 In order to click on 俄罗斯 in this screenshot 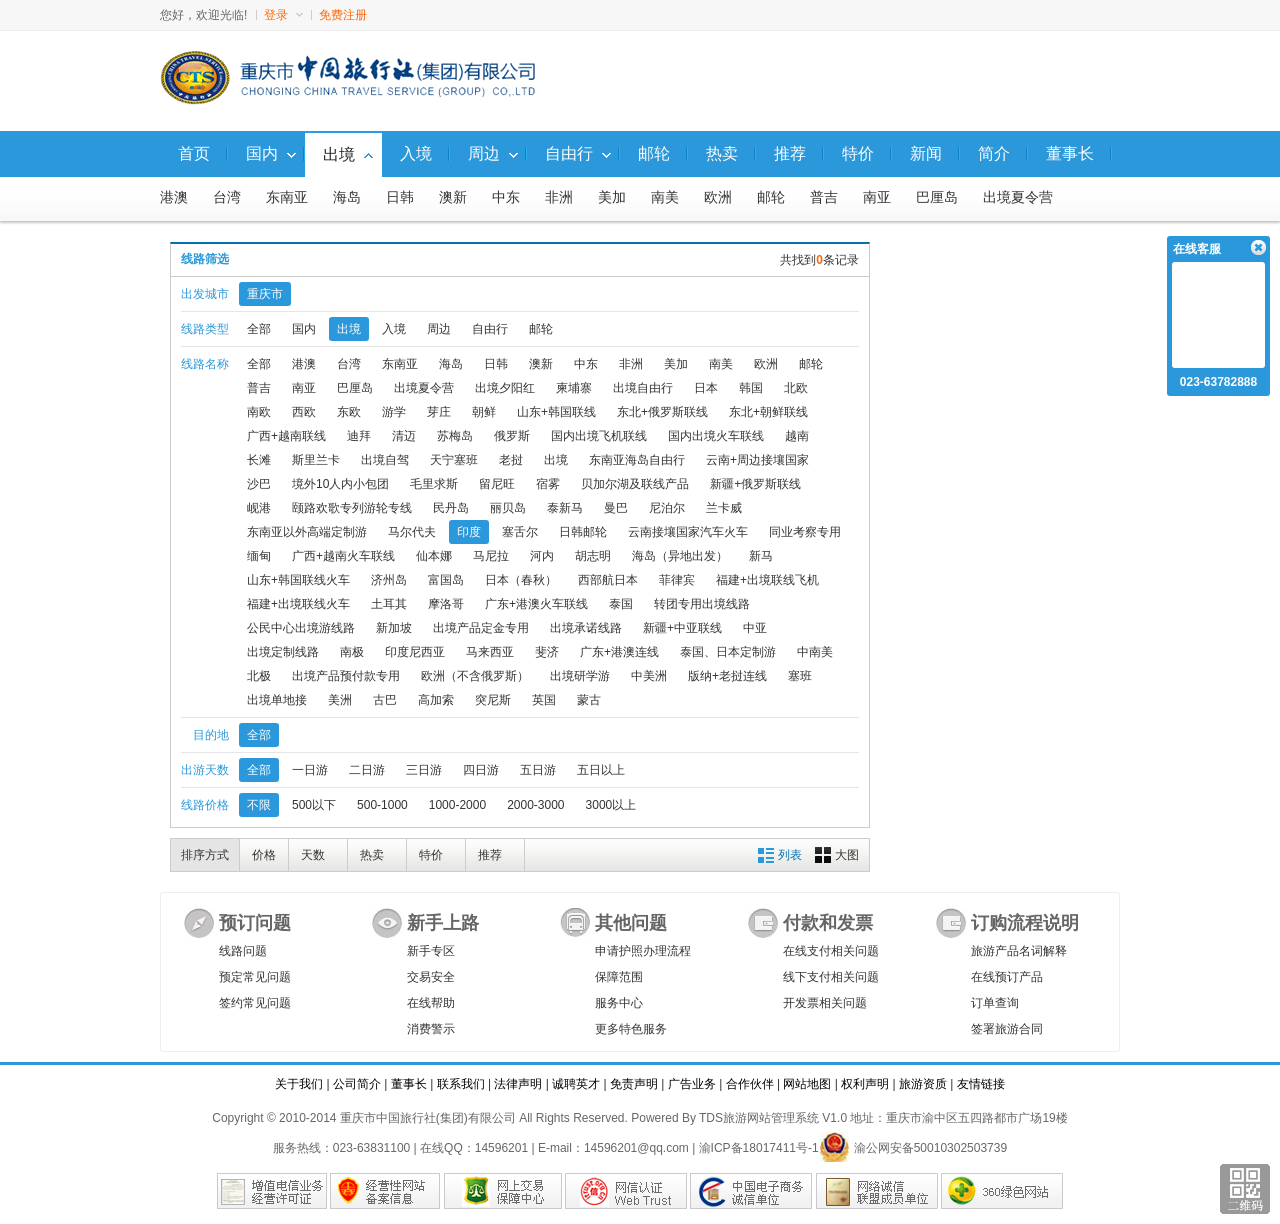, I will do `click(512, 436)`.